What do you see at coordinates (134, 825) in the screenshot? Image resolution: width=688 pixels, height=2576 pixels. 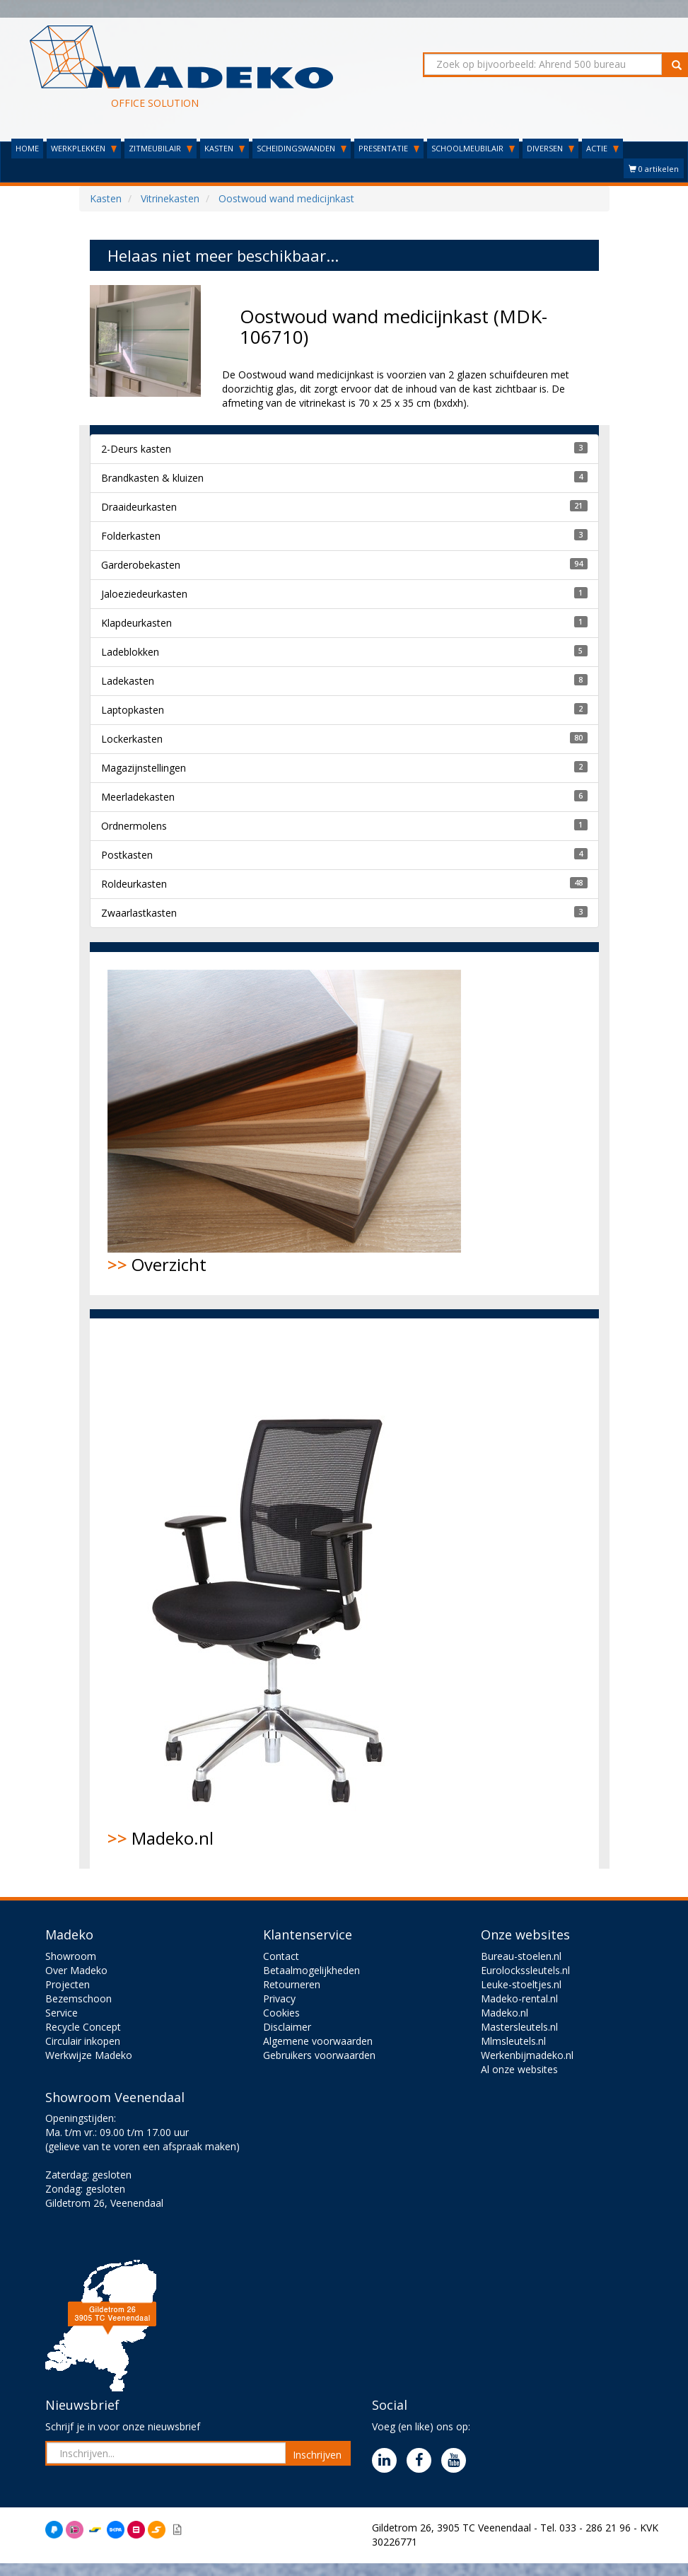 I see `Ordnermolens` at bounding box center [134, 825].